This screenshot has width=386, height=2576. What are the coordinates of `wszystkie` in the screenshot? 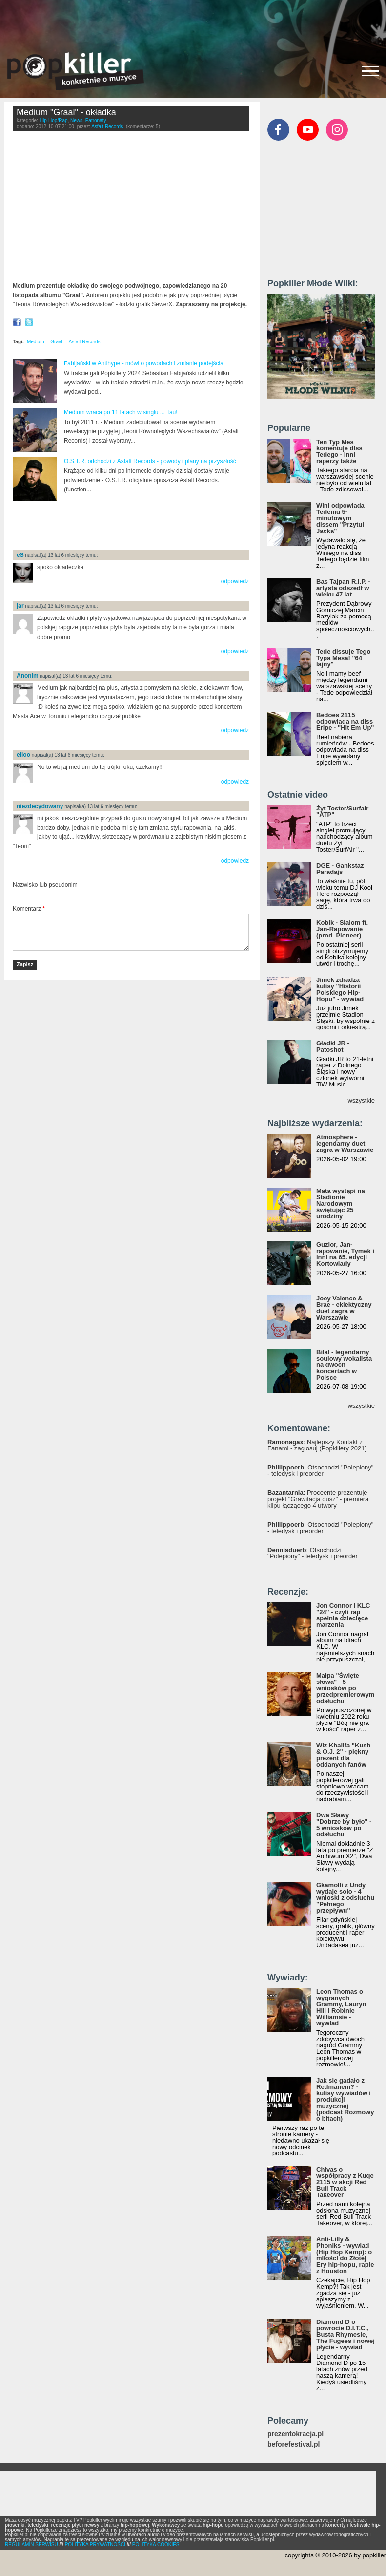 It's located at (361, 1100).